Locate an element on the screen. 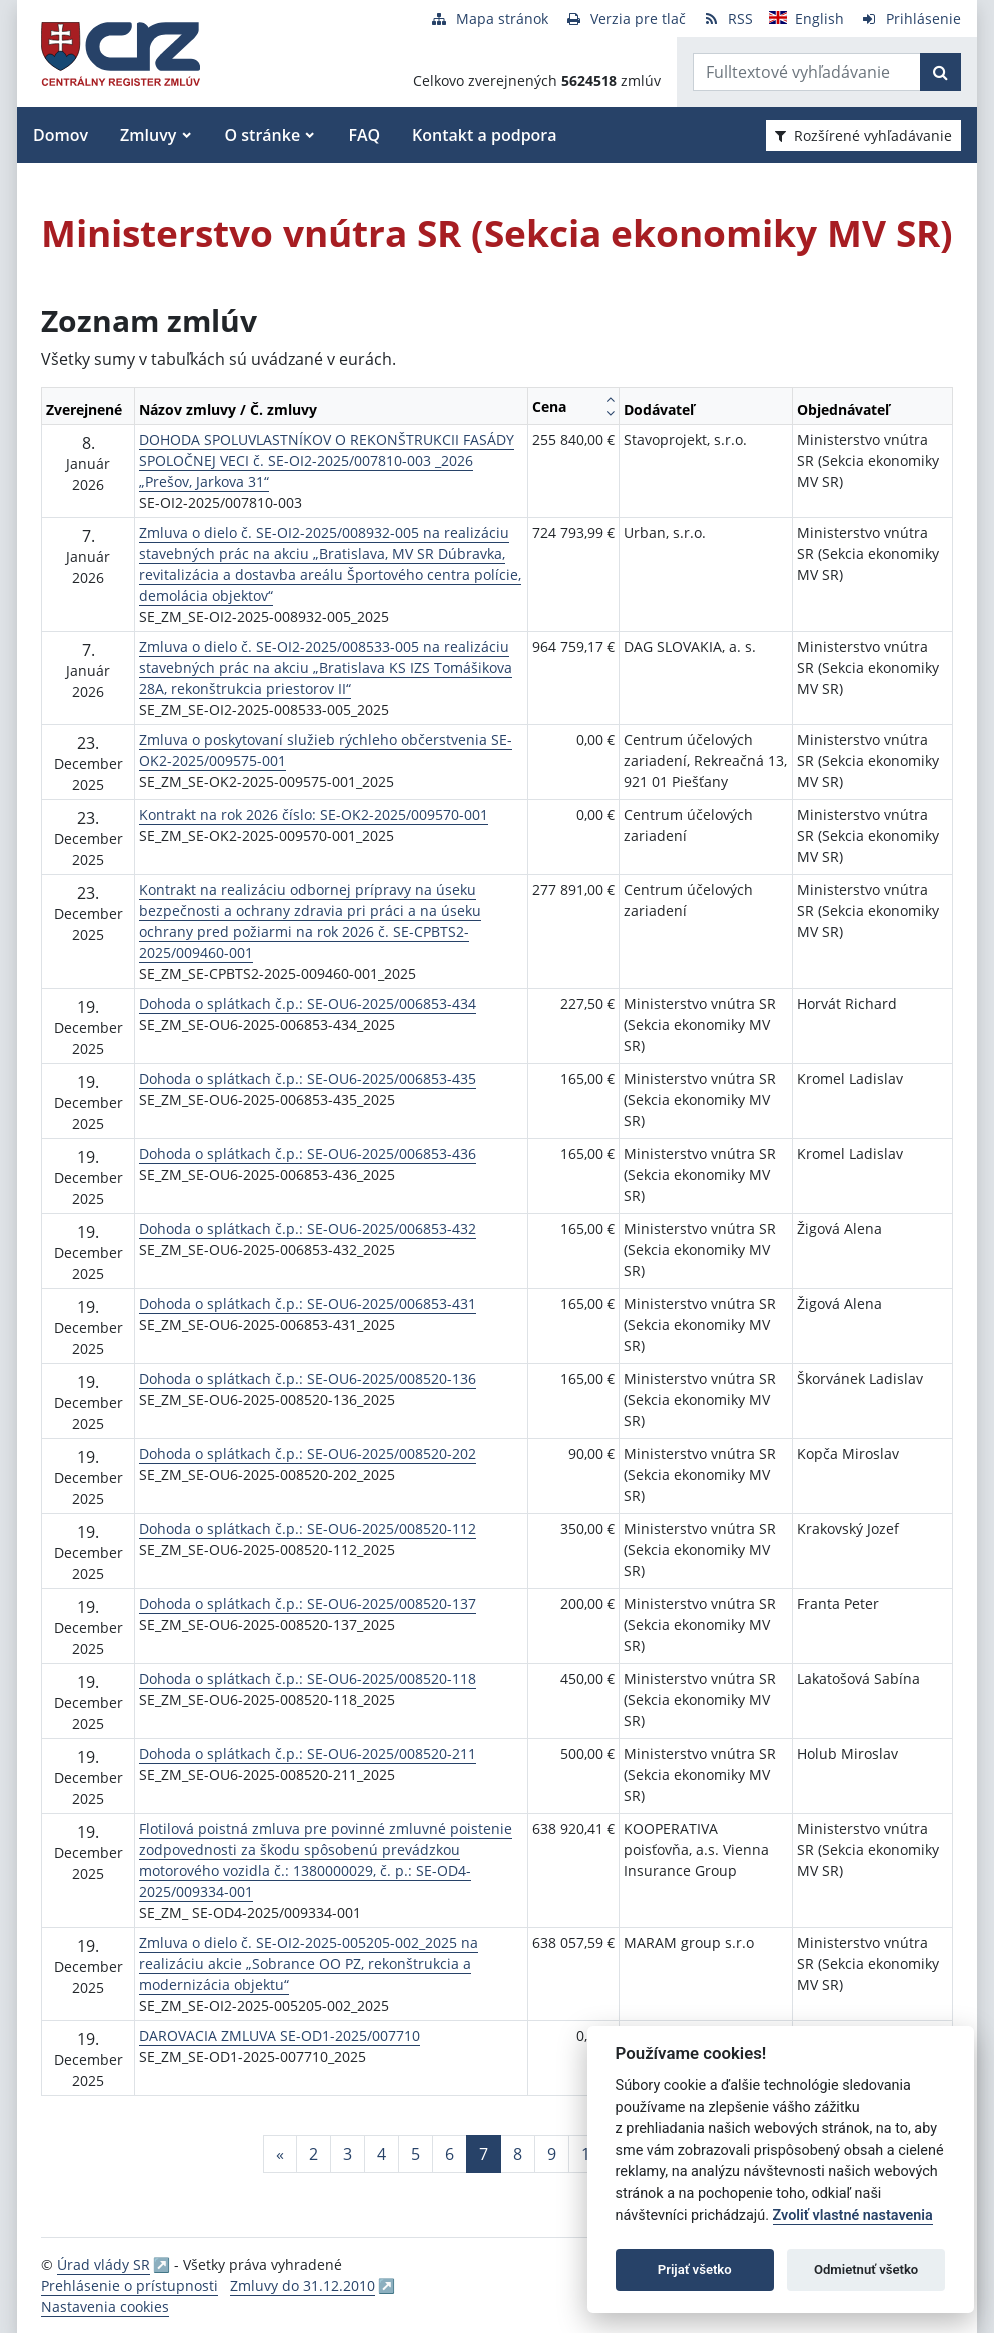  Kontakt a podpora is located at coordinates (484, 135).